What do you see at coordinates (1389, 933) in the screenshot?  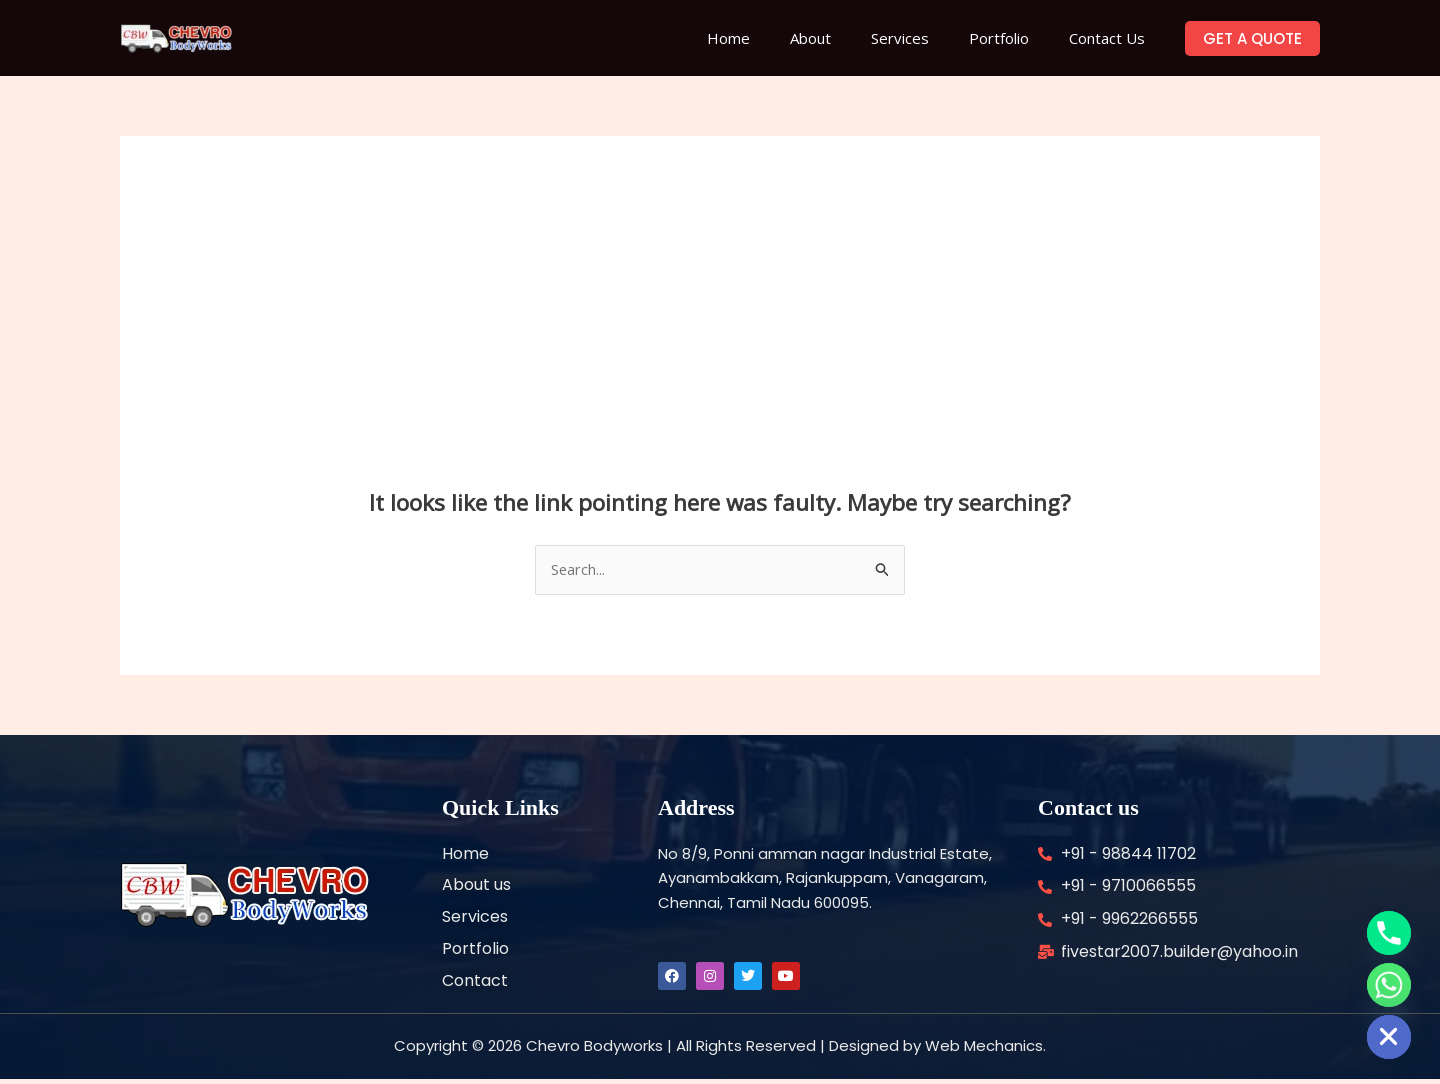 I see `[Phone]` at bounding box center [1389, 933].